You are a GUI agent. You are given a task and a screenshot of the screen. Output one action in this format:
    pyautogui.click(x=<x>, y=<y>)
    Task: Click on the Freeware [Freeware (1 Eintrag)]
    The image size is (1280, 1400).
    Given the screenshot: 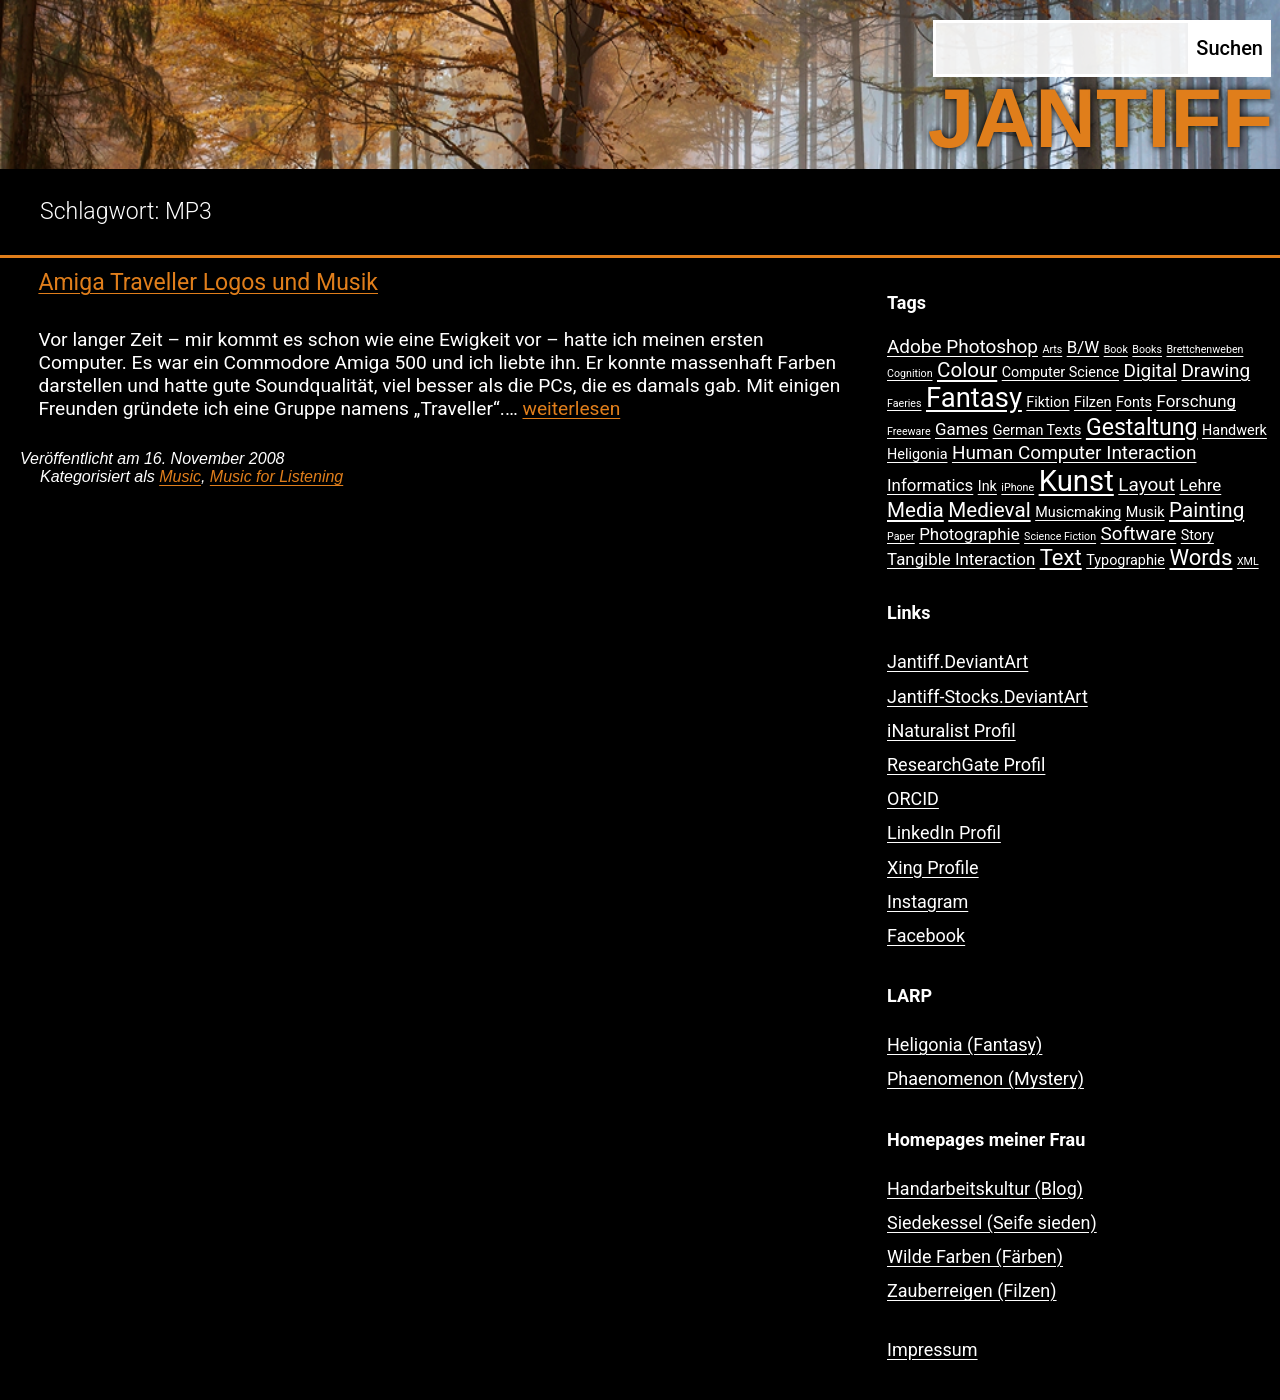 What is the action you would take?
    pyautogui.click(x=909, y=431)
    